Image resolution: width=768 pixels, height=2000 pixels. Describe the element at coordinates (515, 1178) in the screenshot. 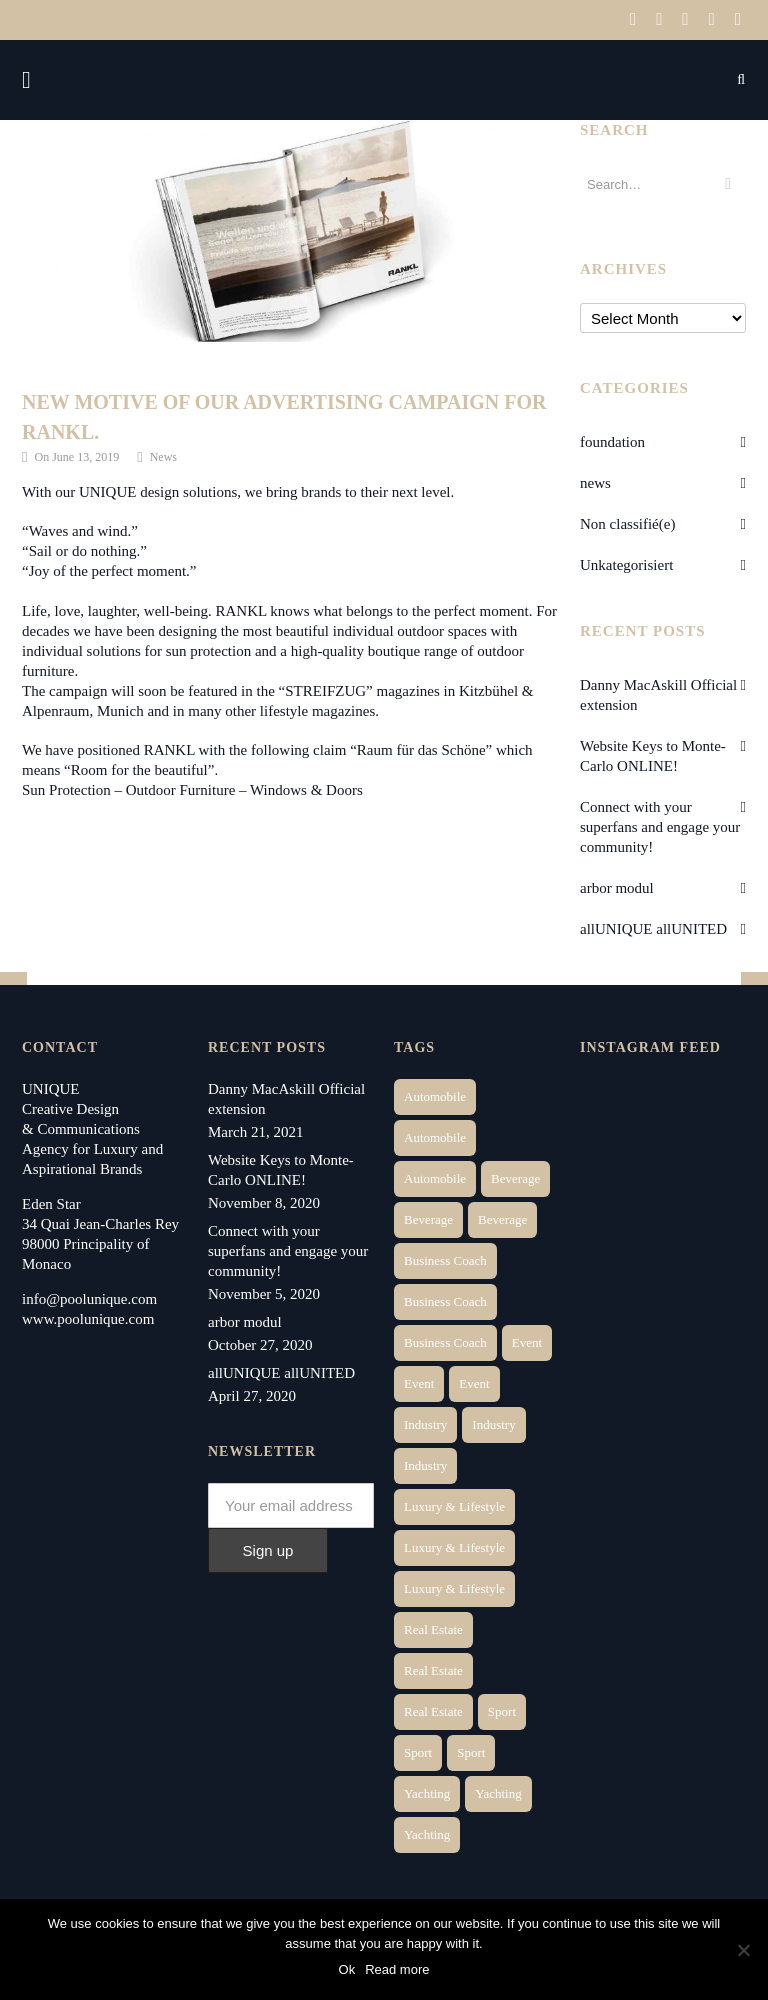

I see `Beverage [Beverage (1 item)]` at that location.